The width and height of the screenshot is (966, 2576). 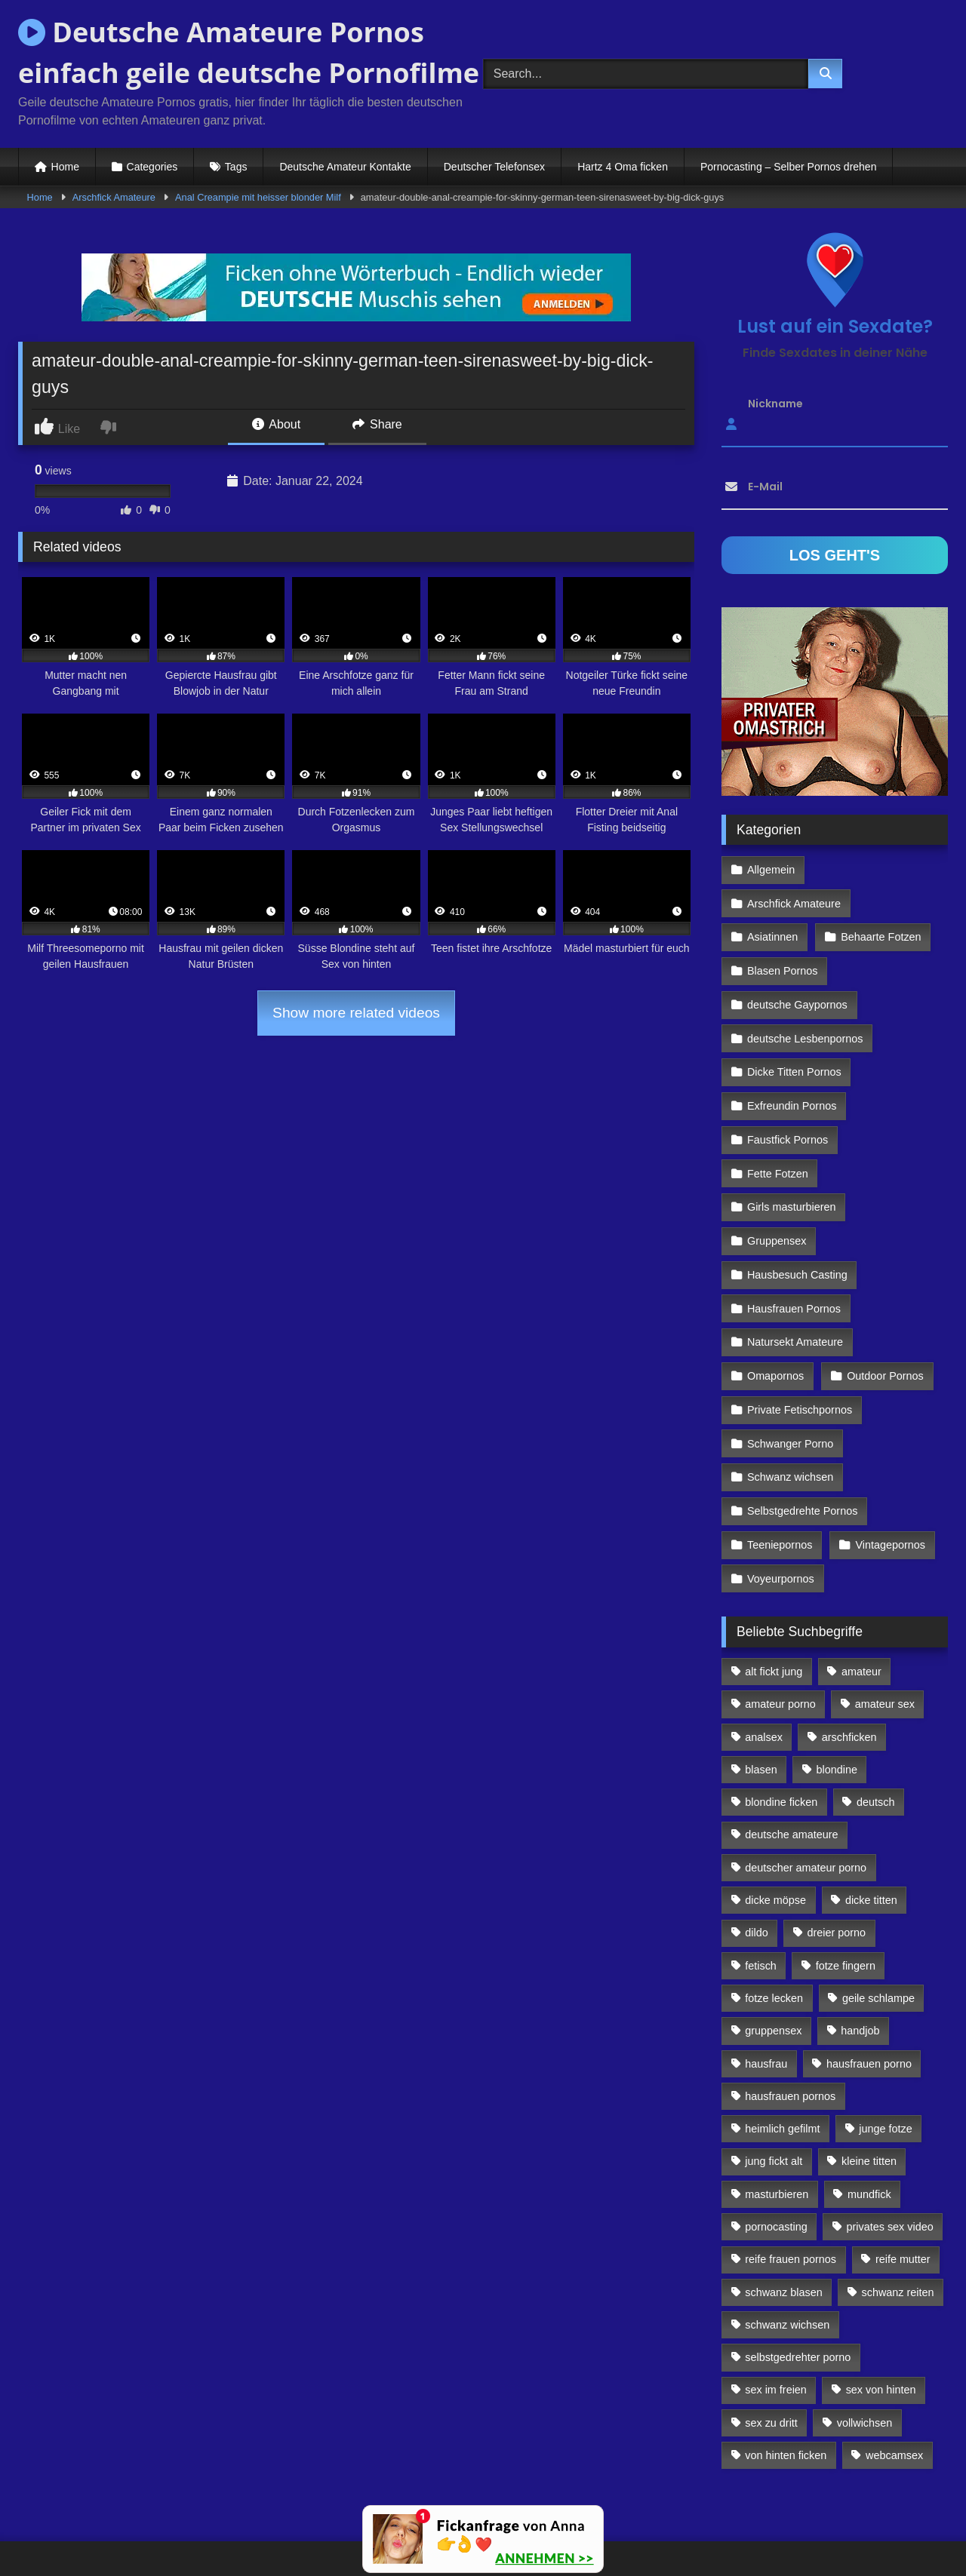 I want to click on heimlich gefilmt [heimlich gefilmt (126 Einträge)], so click(x=782, y=2072).